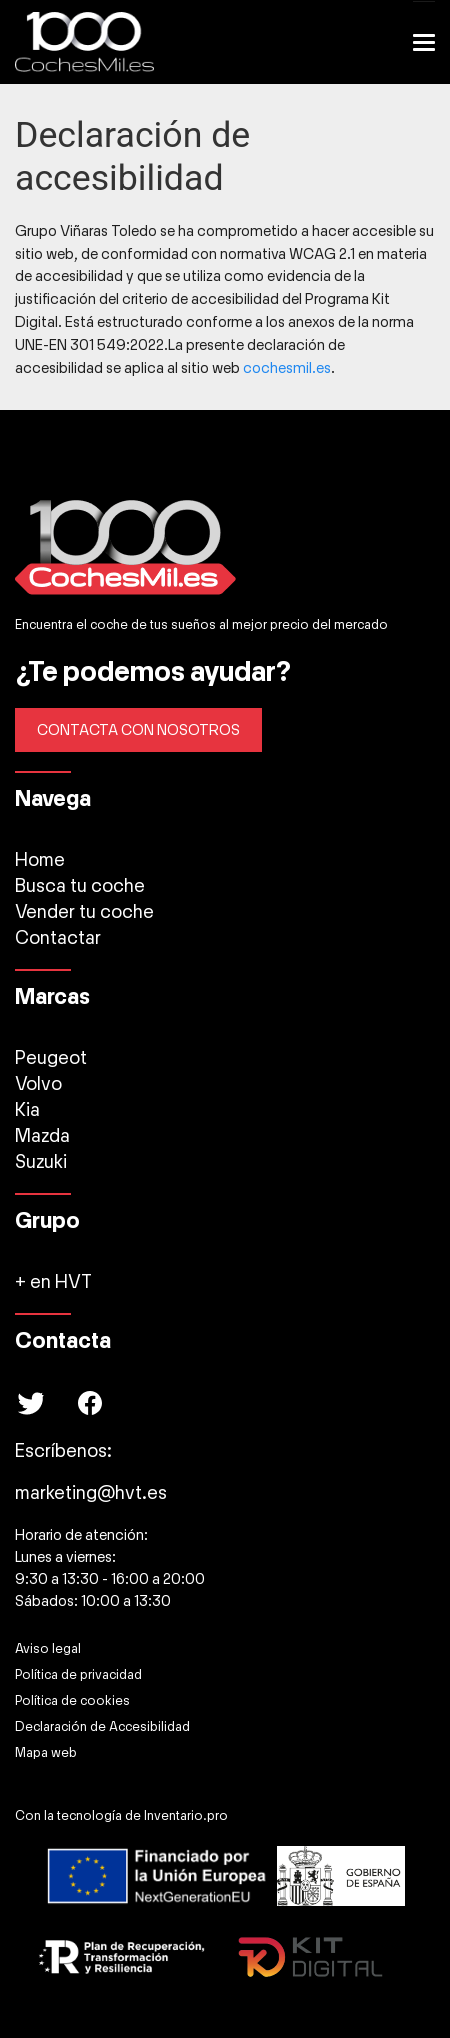  I want to click on Volvo, so click(38, 1084).